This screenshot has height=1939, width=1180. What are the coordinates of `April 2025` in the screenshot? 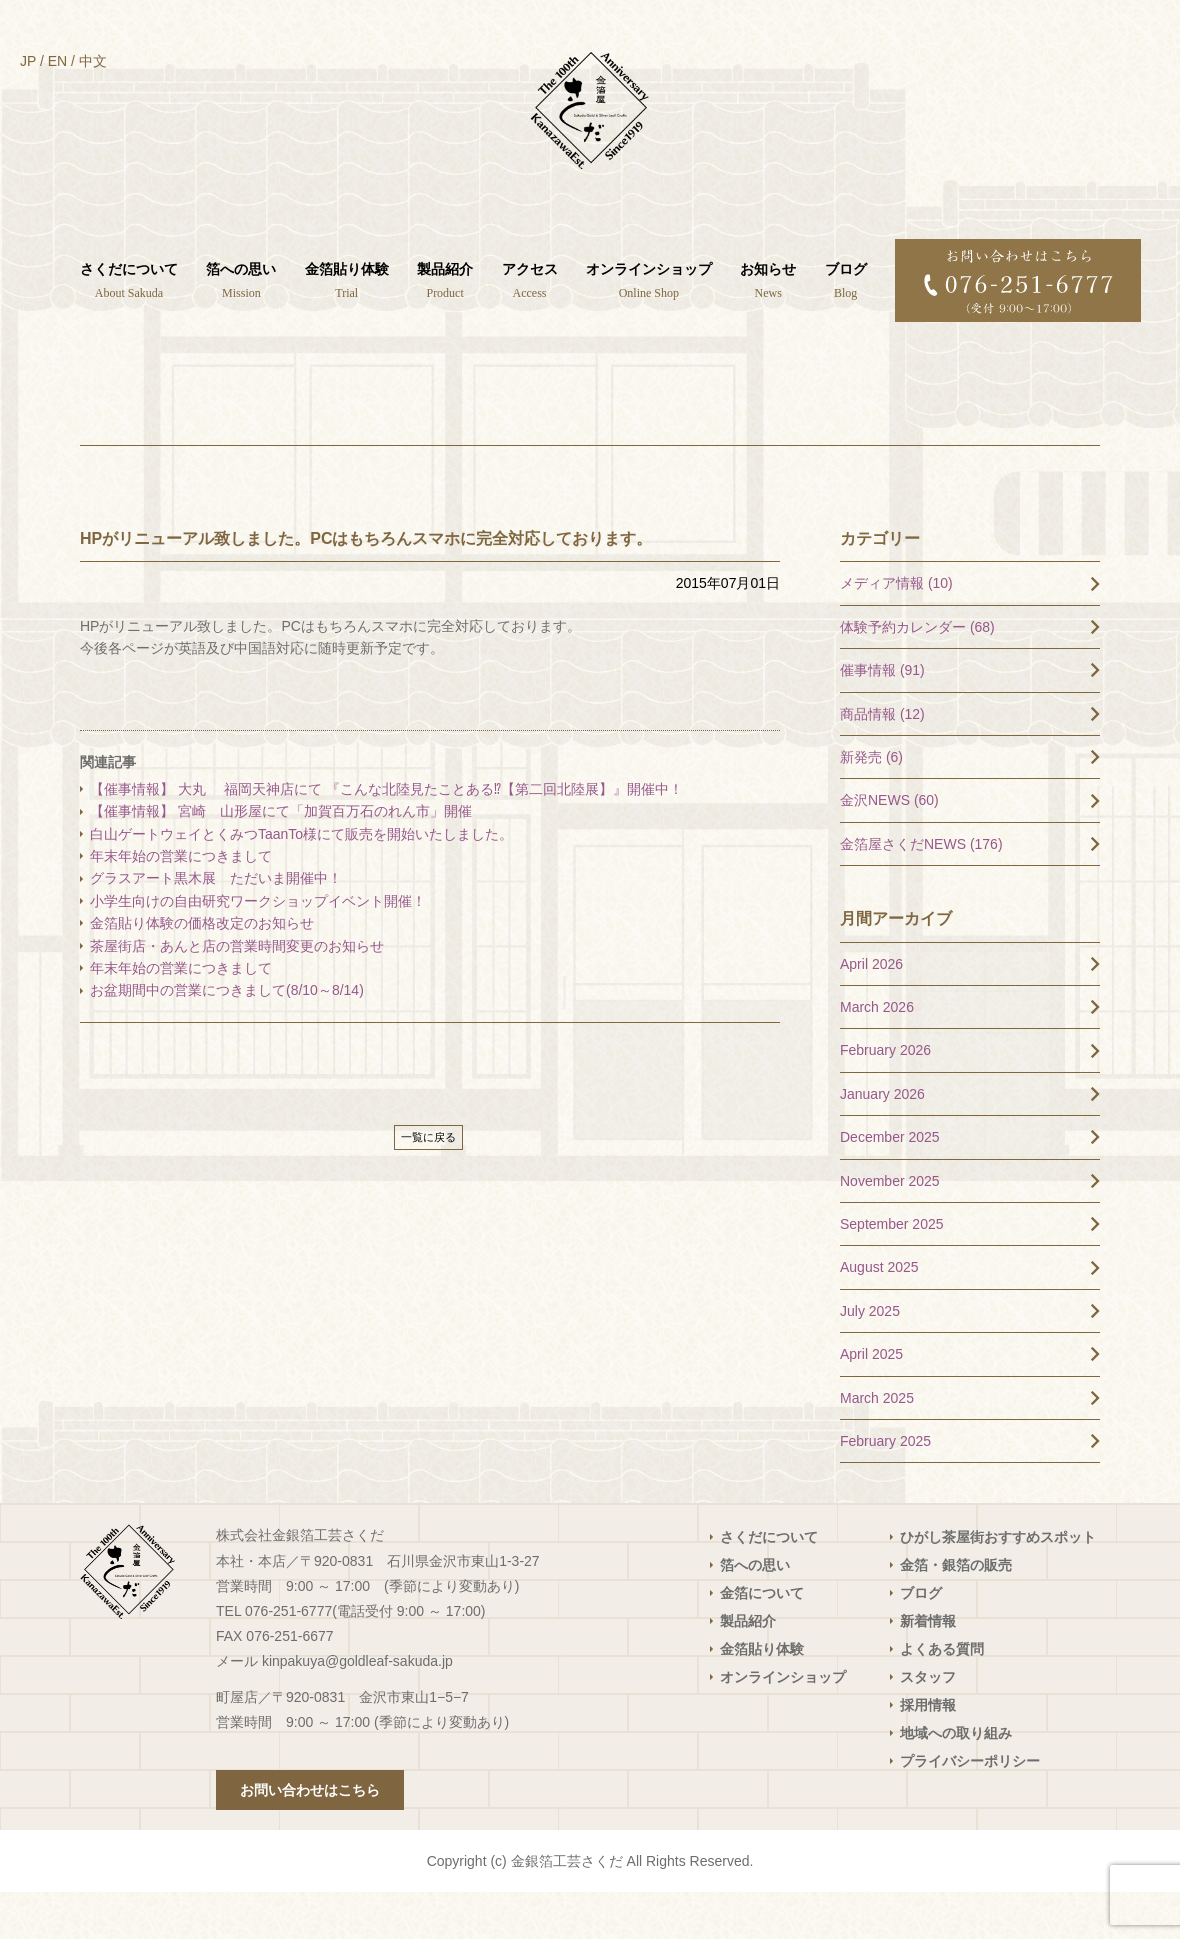 It's located at (871, 1401).